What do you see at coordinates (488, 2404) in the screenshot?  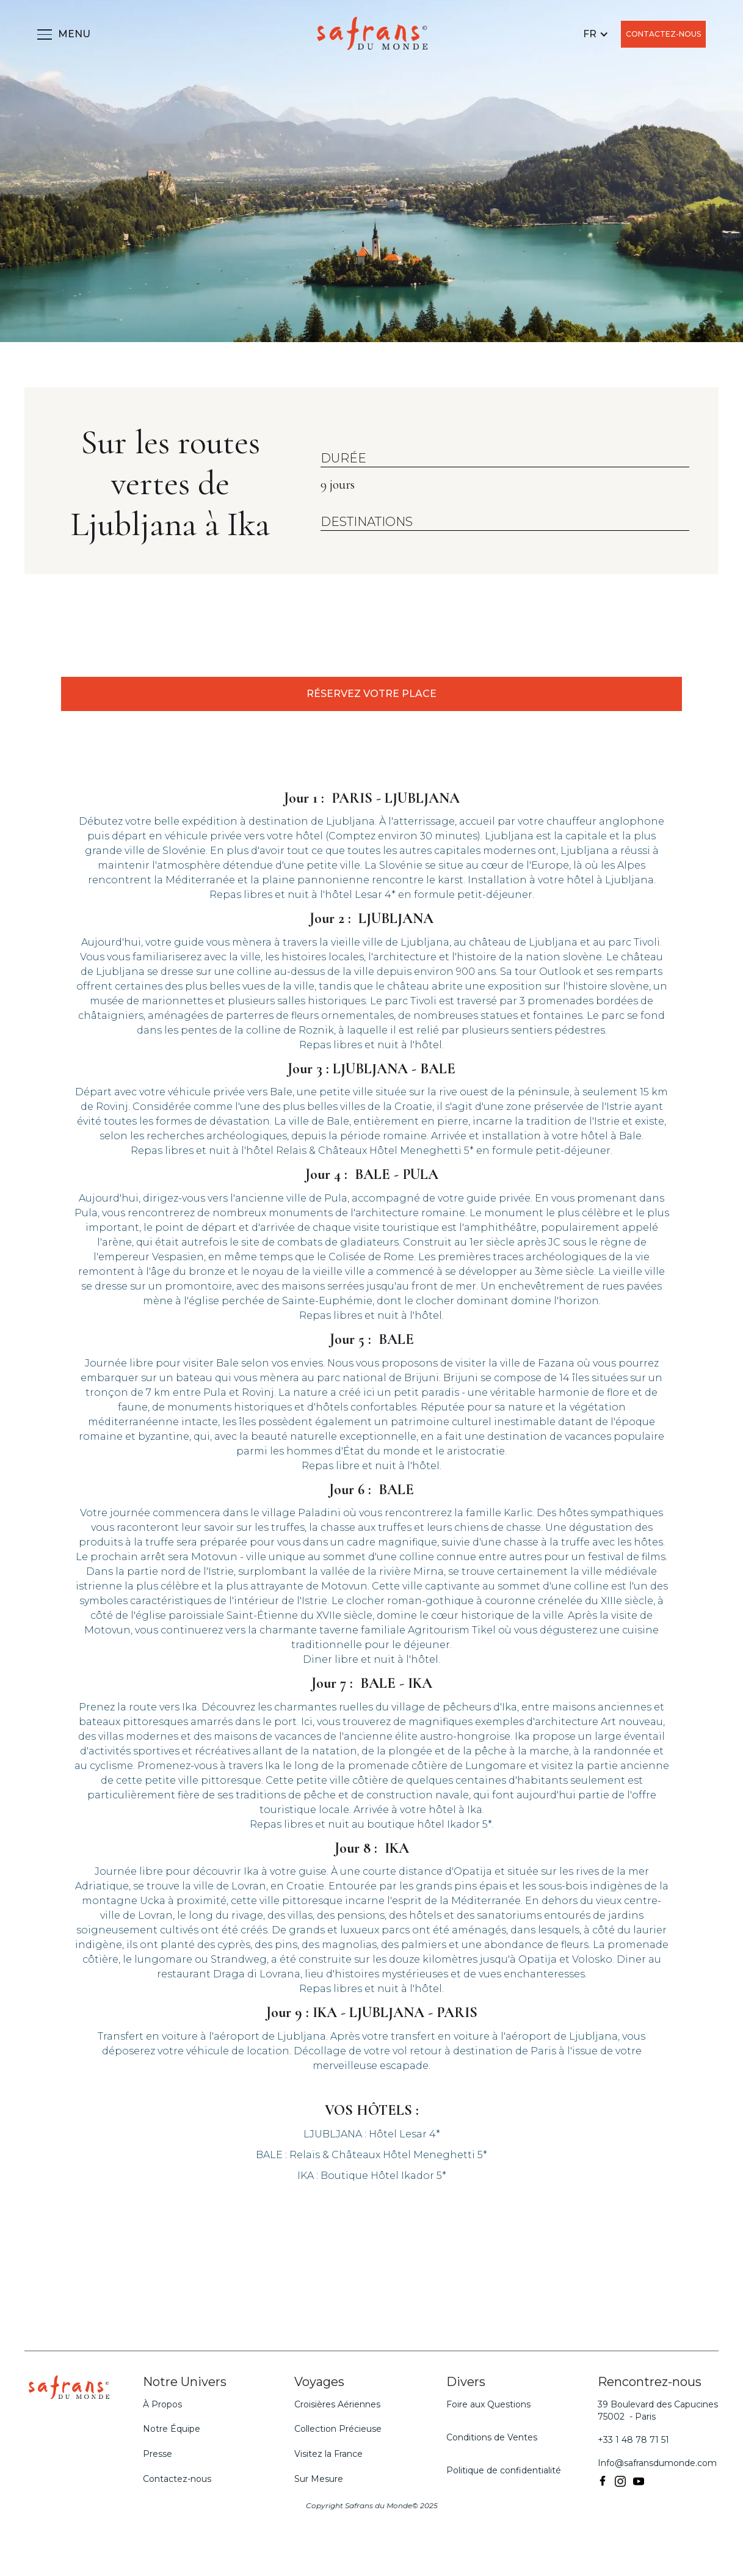 I see `Foire aux Questions` at bounding box center [488, 2404].